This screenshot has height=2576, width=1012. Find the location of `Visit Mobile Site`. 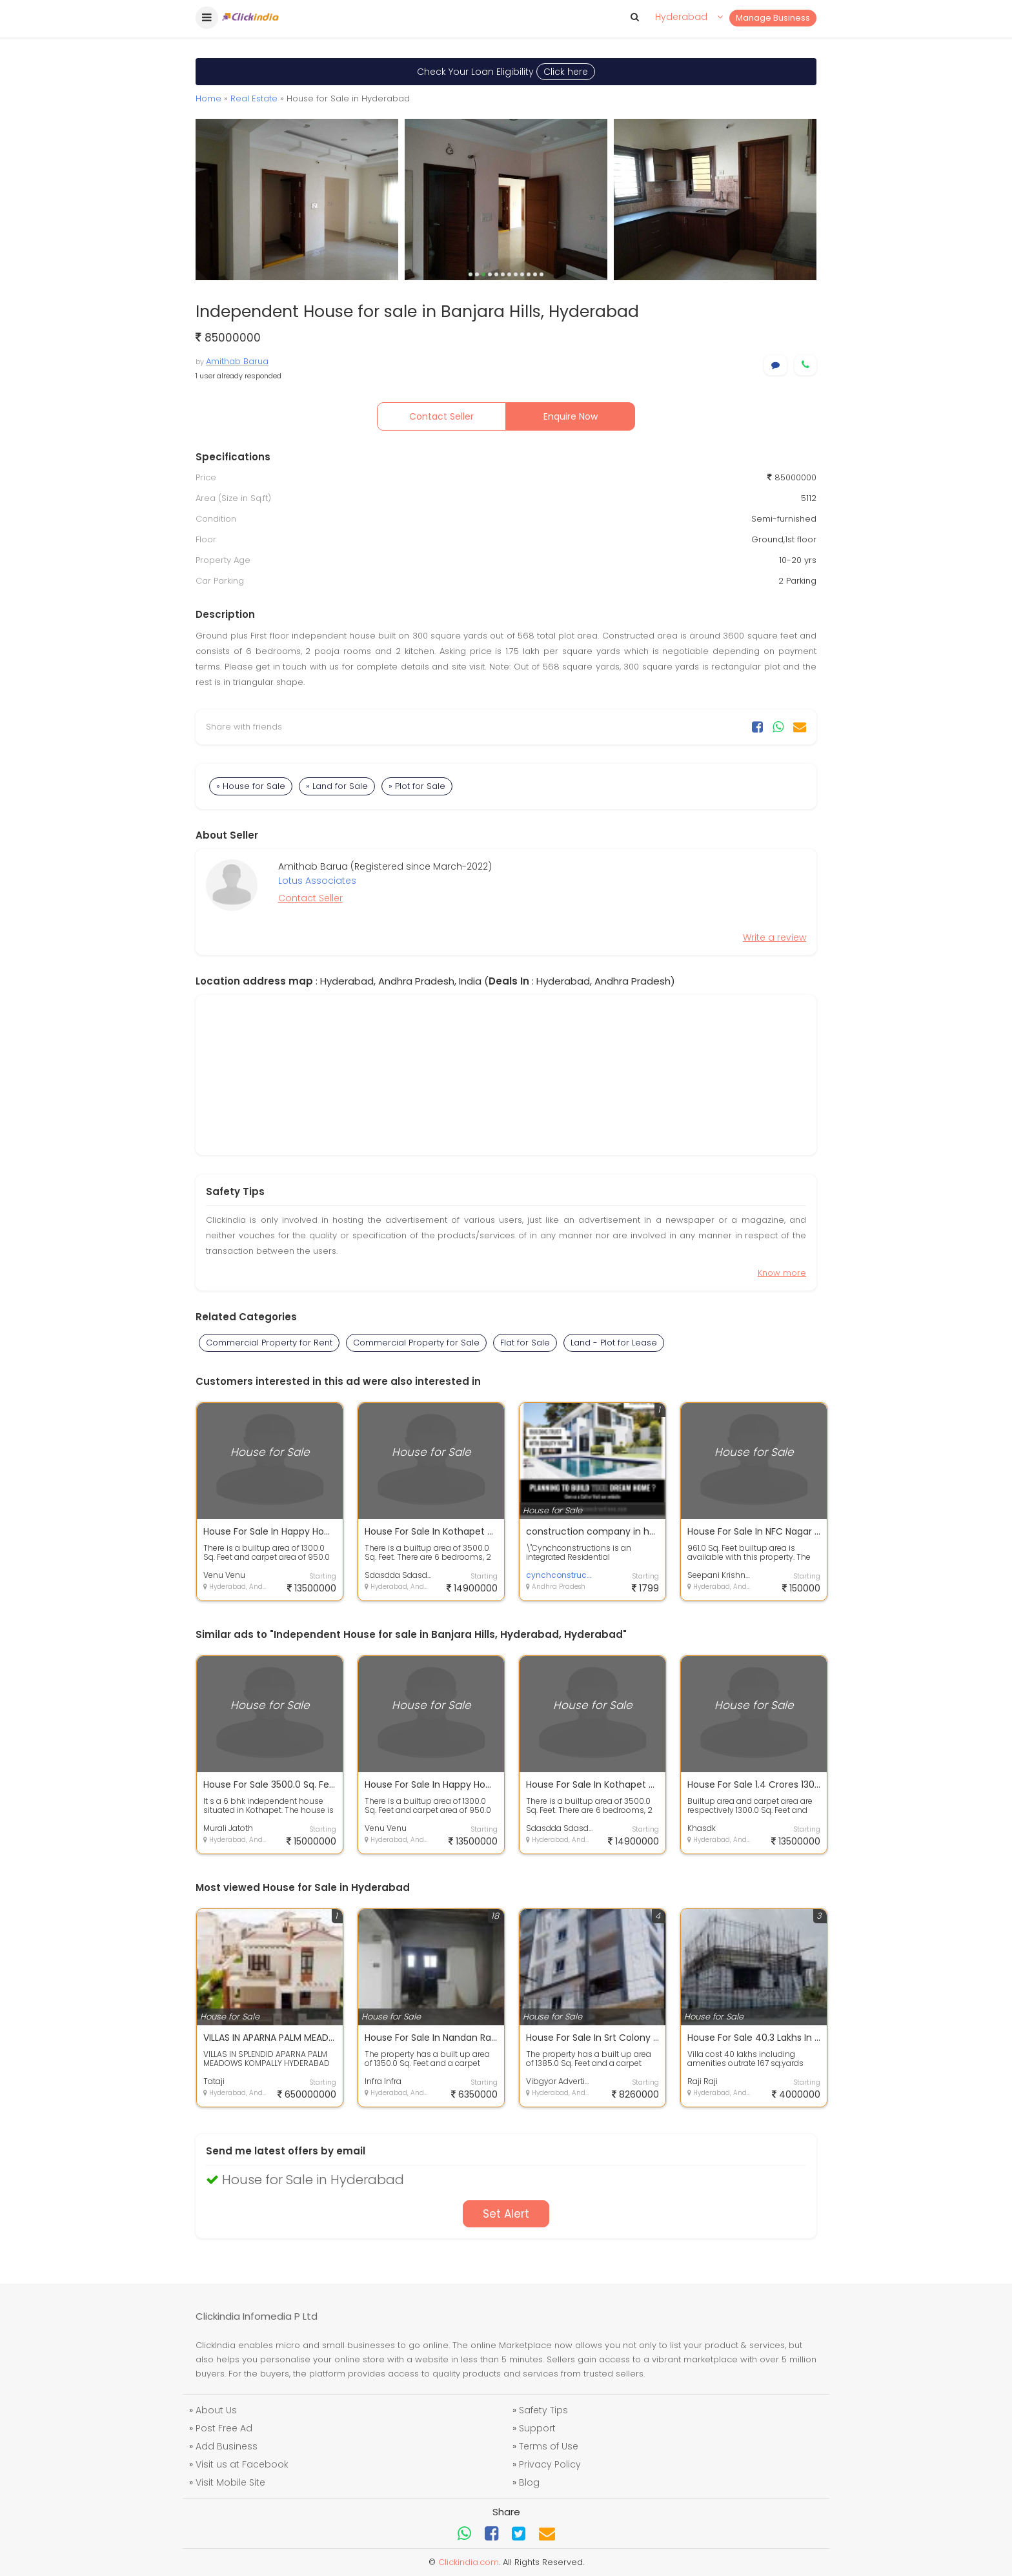

Visit Mobile Site is located at coordinates (230, 2482).